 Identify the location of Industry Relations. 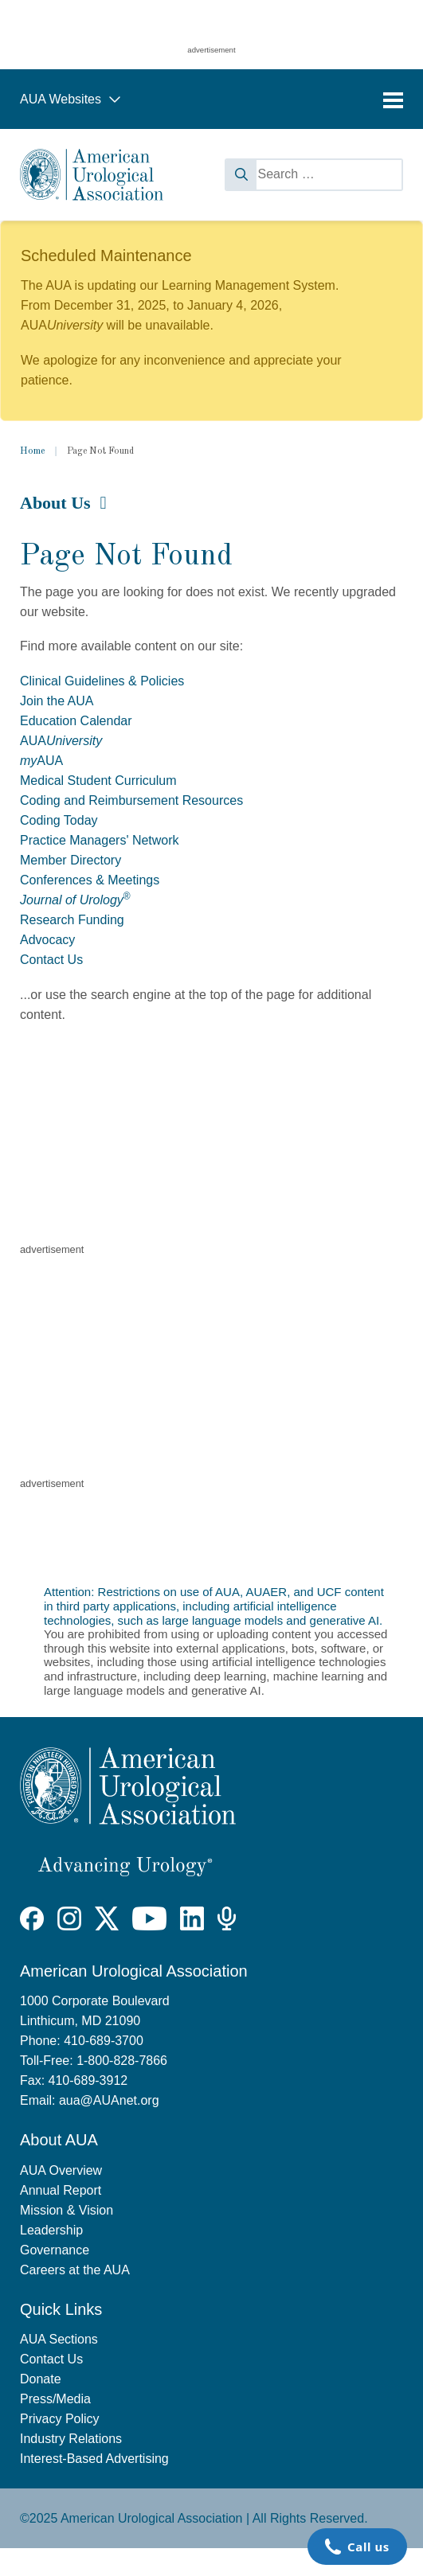
(71, 2438).